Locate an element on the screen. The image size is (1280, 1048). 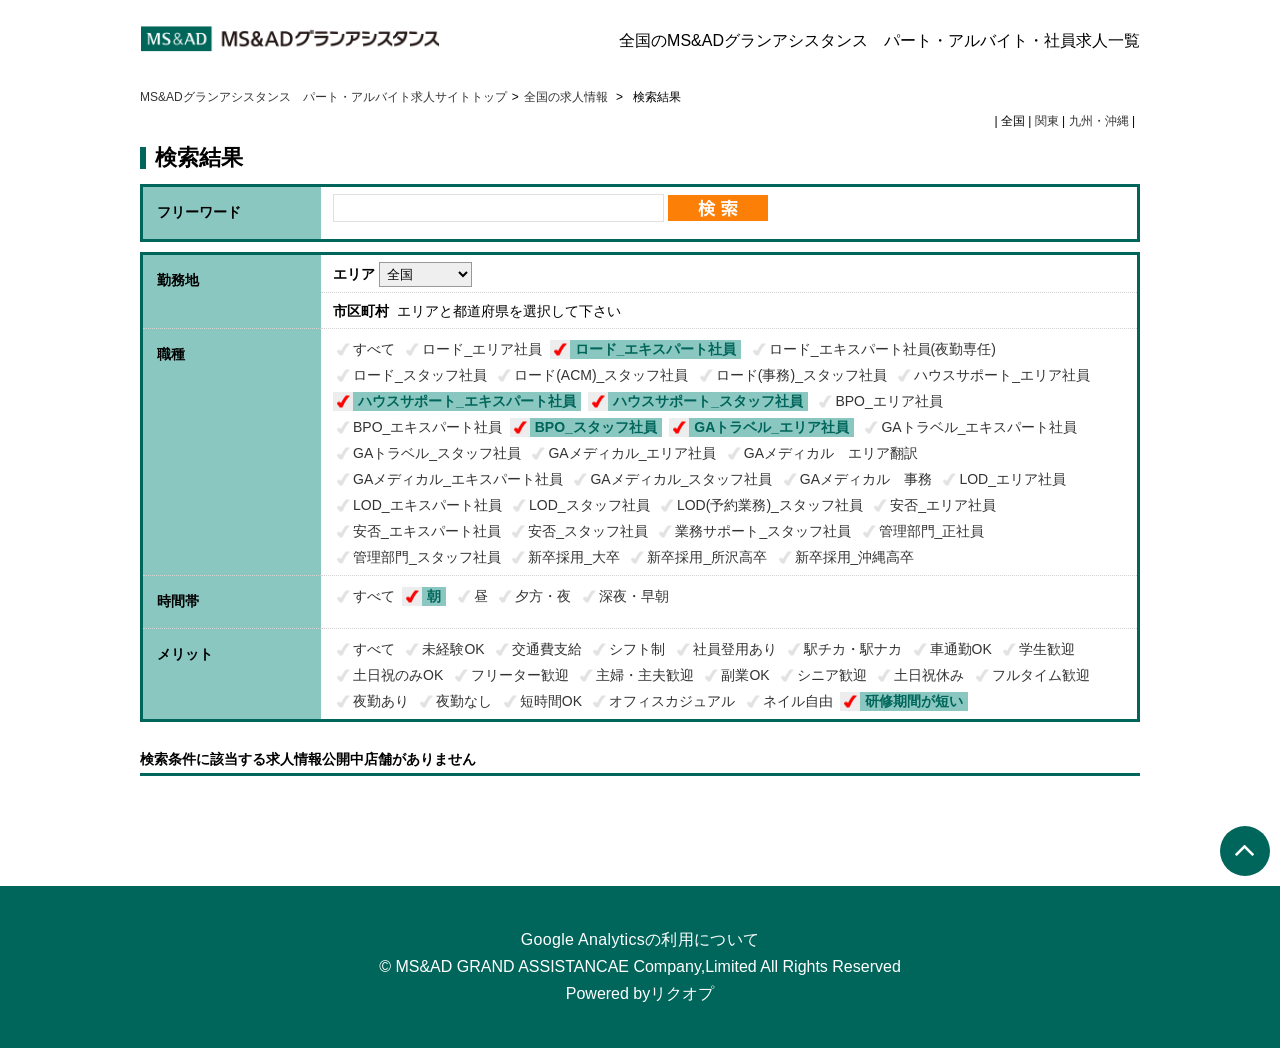
シフト制 is located at coordinates (637, 649).